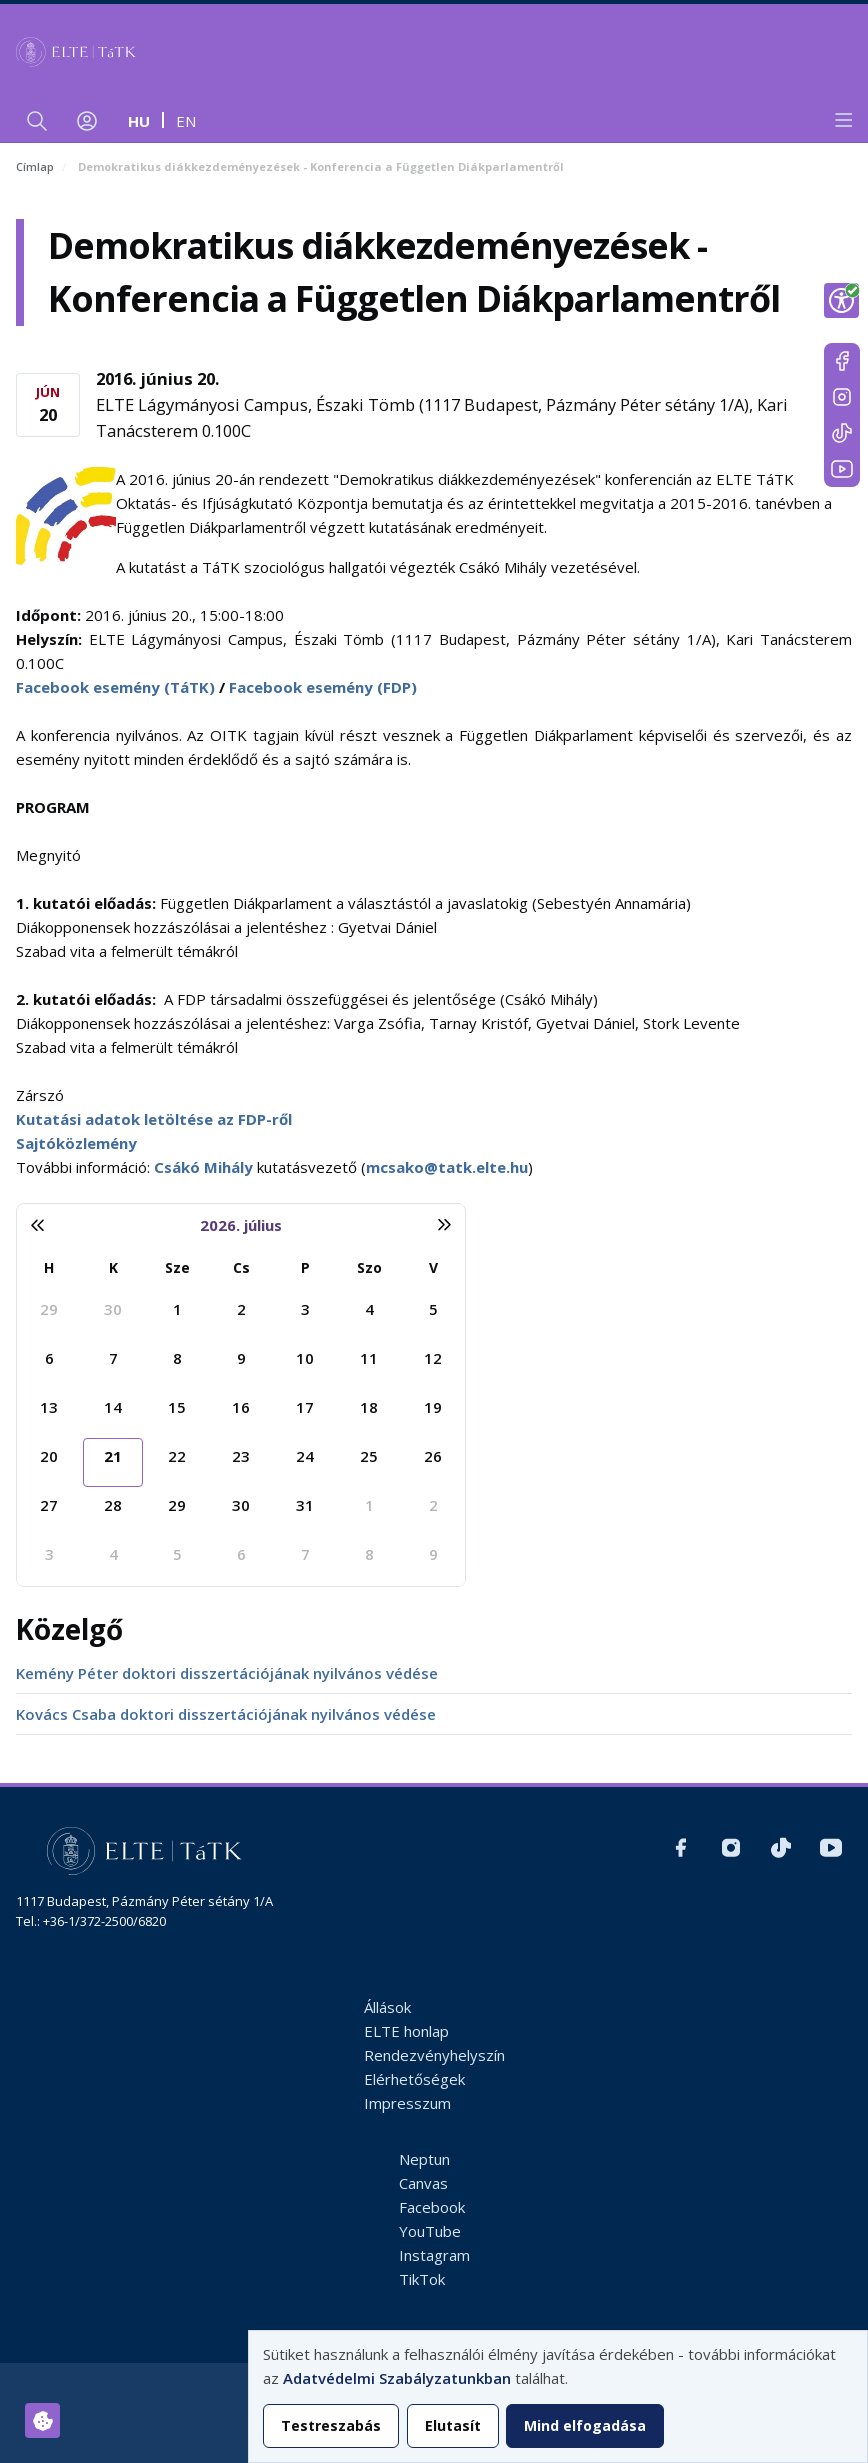  I want to click on 2 [2026. július 2.], so click(241, 1309).